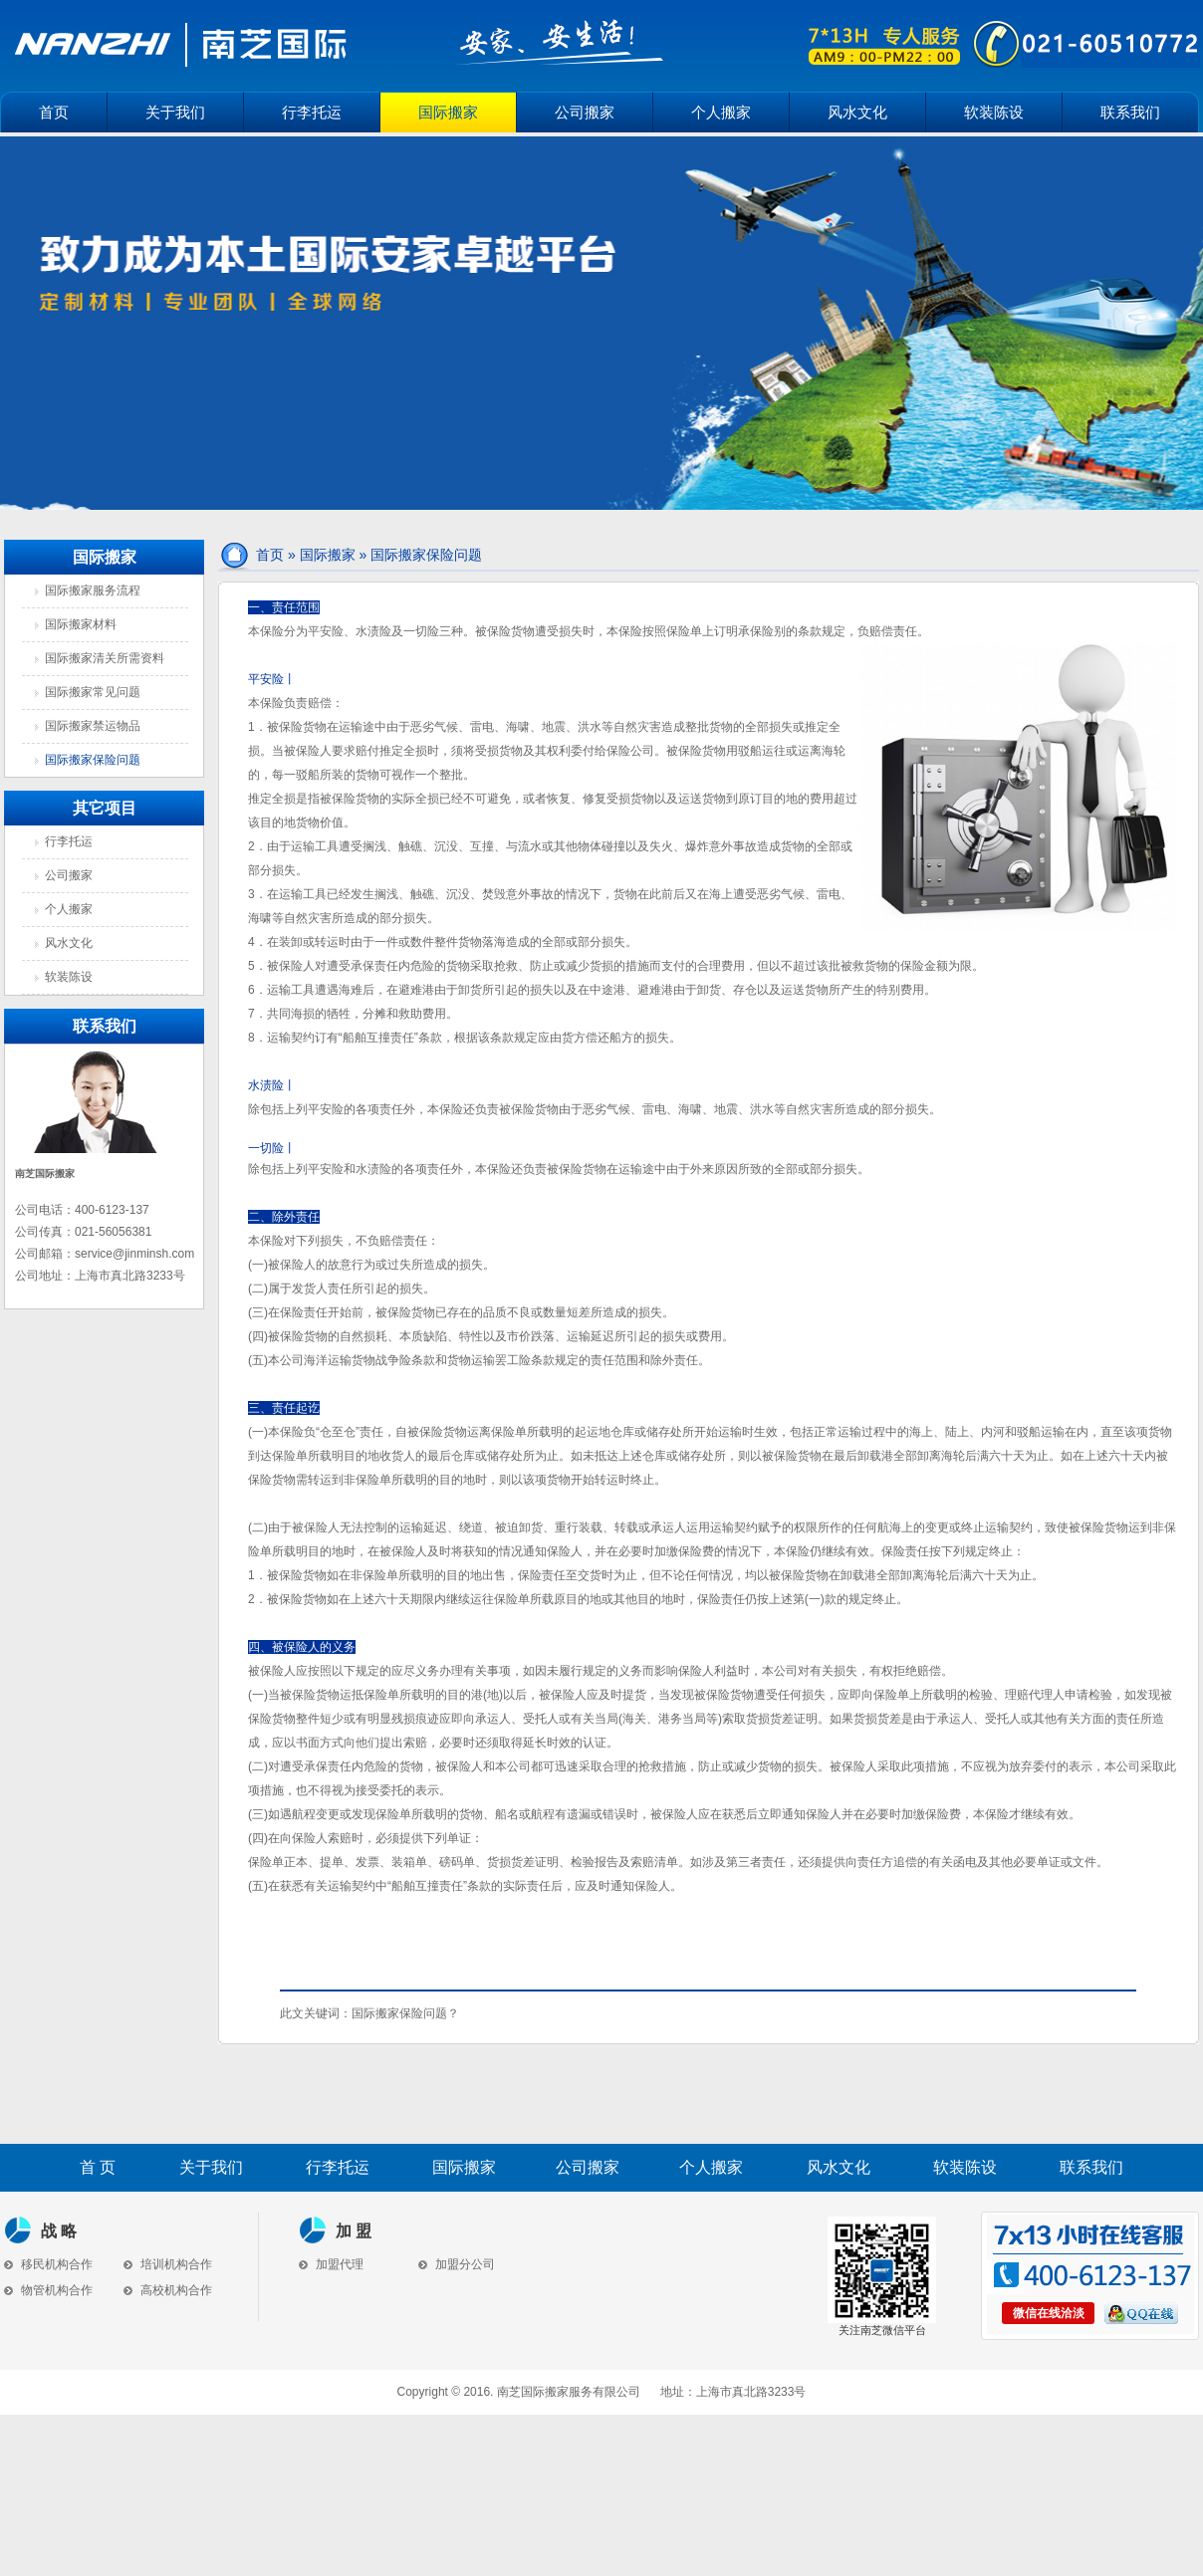 Image resolution: width=1203 pixels, height=2576 pixels. What do you see at coordinates (331, 2264) in the screenshot?
I see `加盟代理` at bounding box center [331, 2264].